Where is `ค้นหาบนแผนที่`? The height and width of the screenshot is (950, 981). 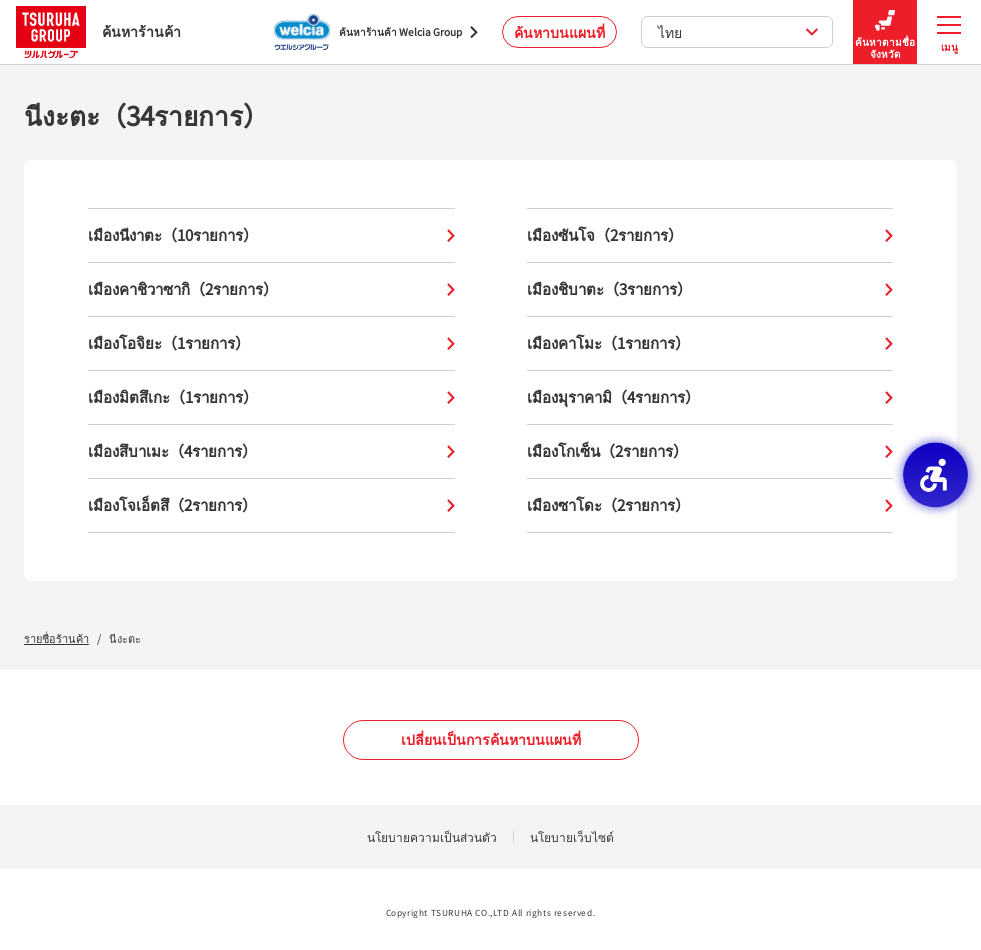 ค้นหาบนแผนที่ is located at coordinates (559, 32).